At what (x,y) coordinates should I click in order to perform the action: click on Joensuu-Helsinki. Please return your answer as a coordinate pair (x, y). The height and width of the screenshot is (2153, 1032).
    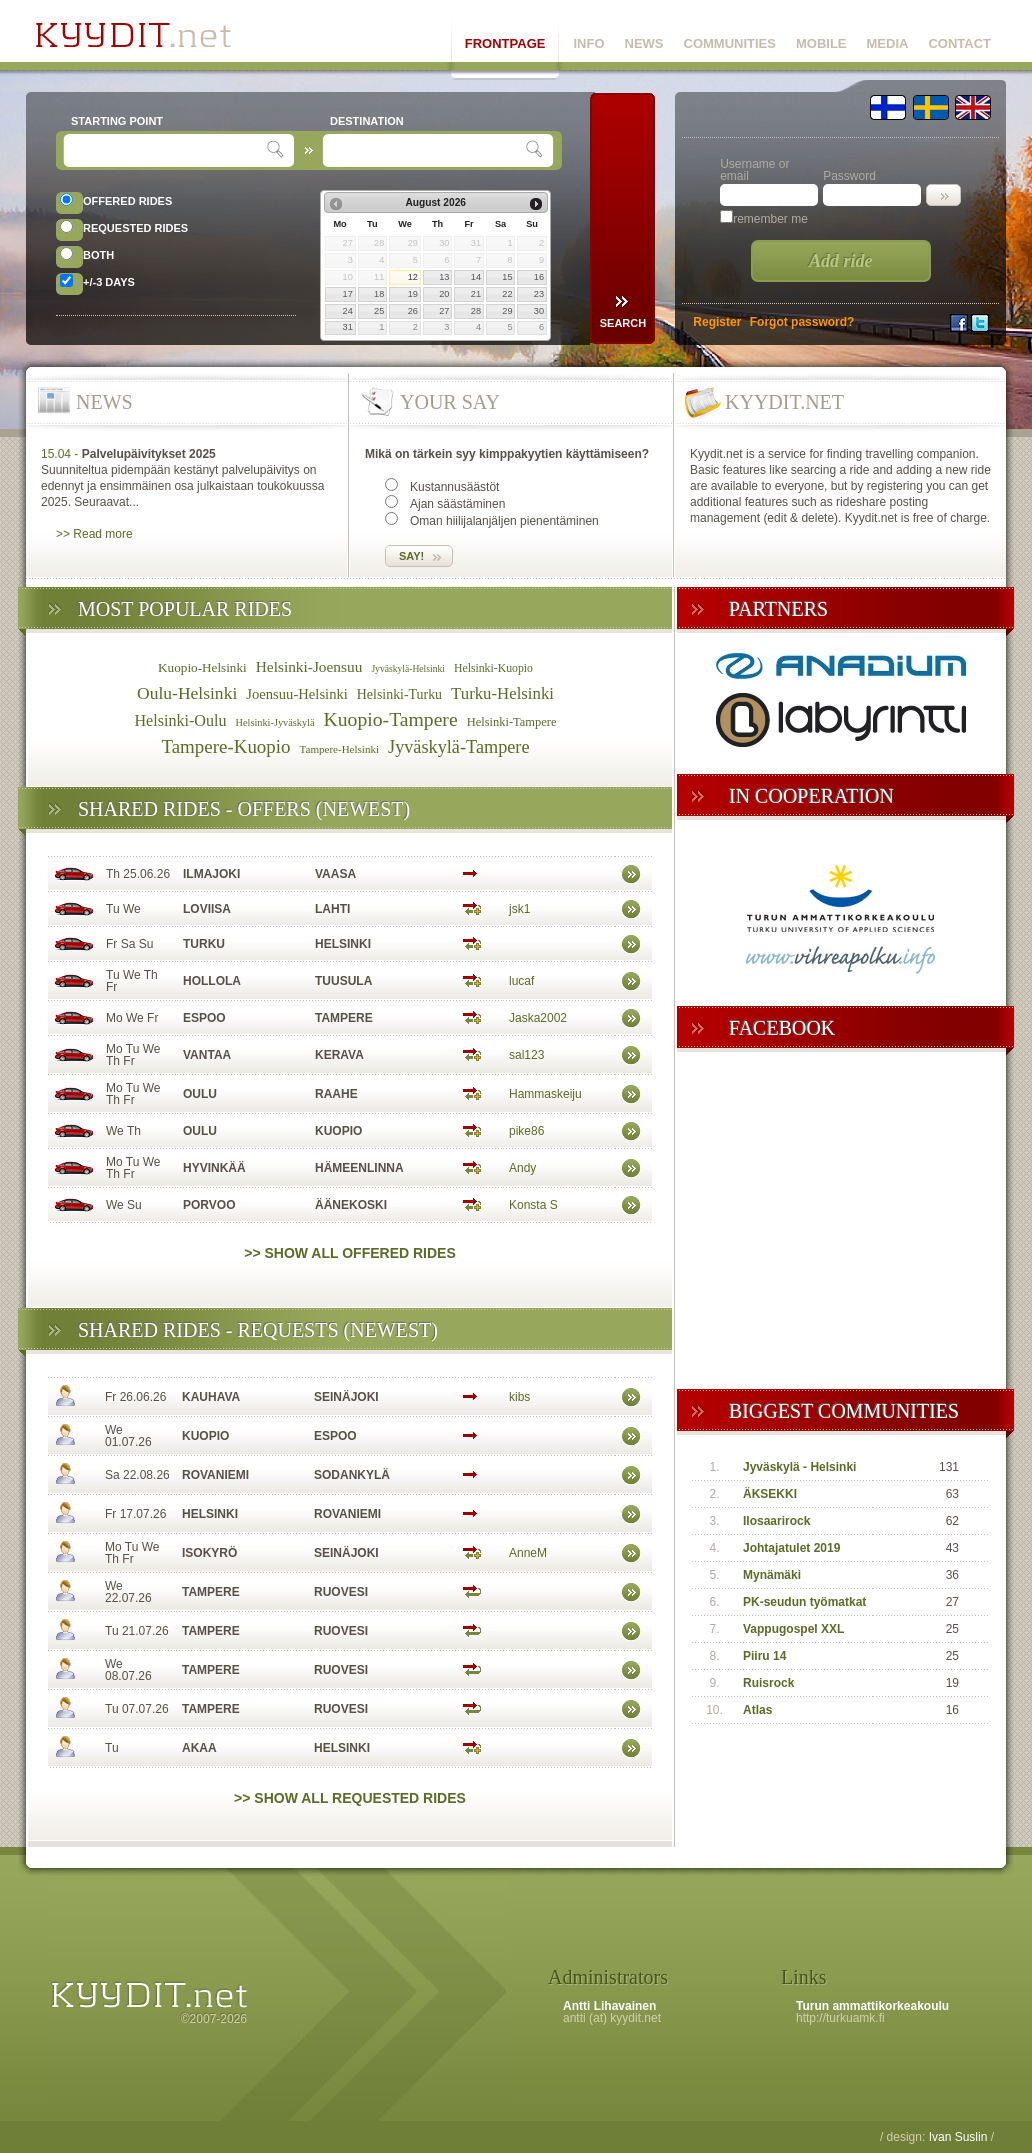
    Looking at the image, I should click on (297, 694).